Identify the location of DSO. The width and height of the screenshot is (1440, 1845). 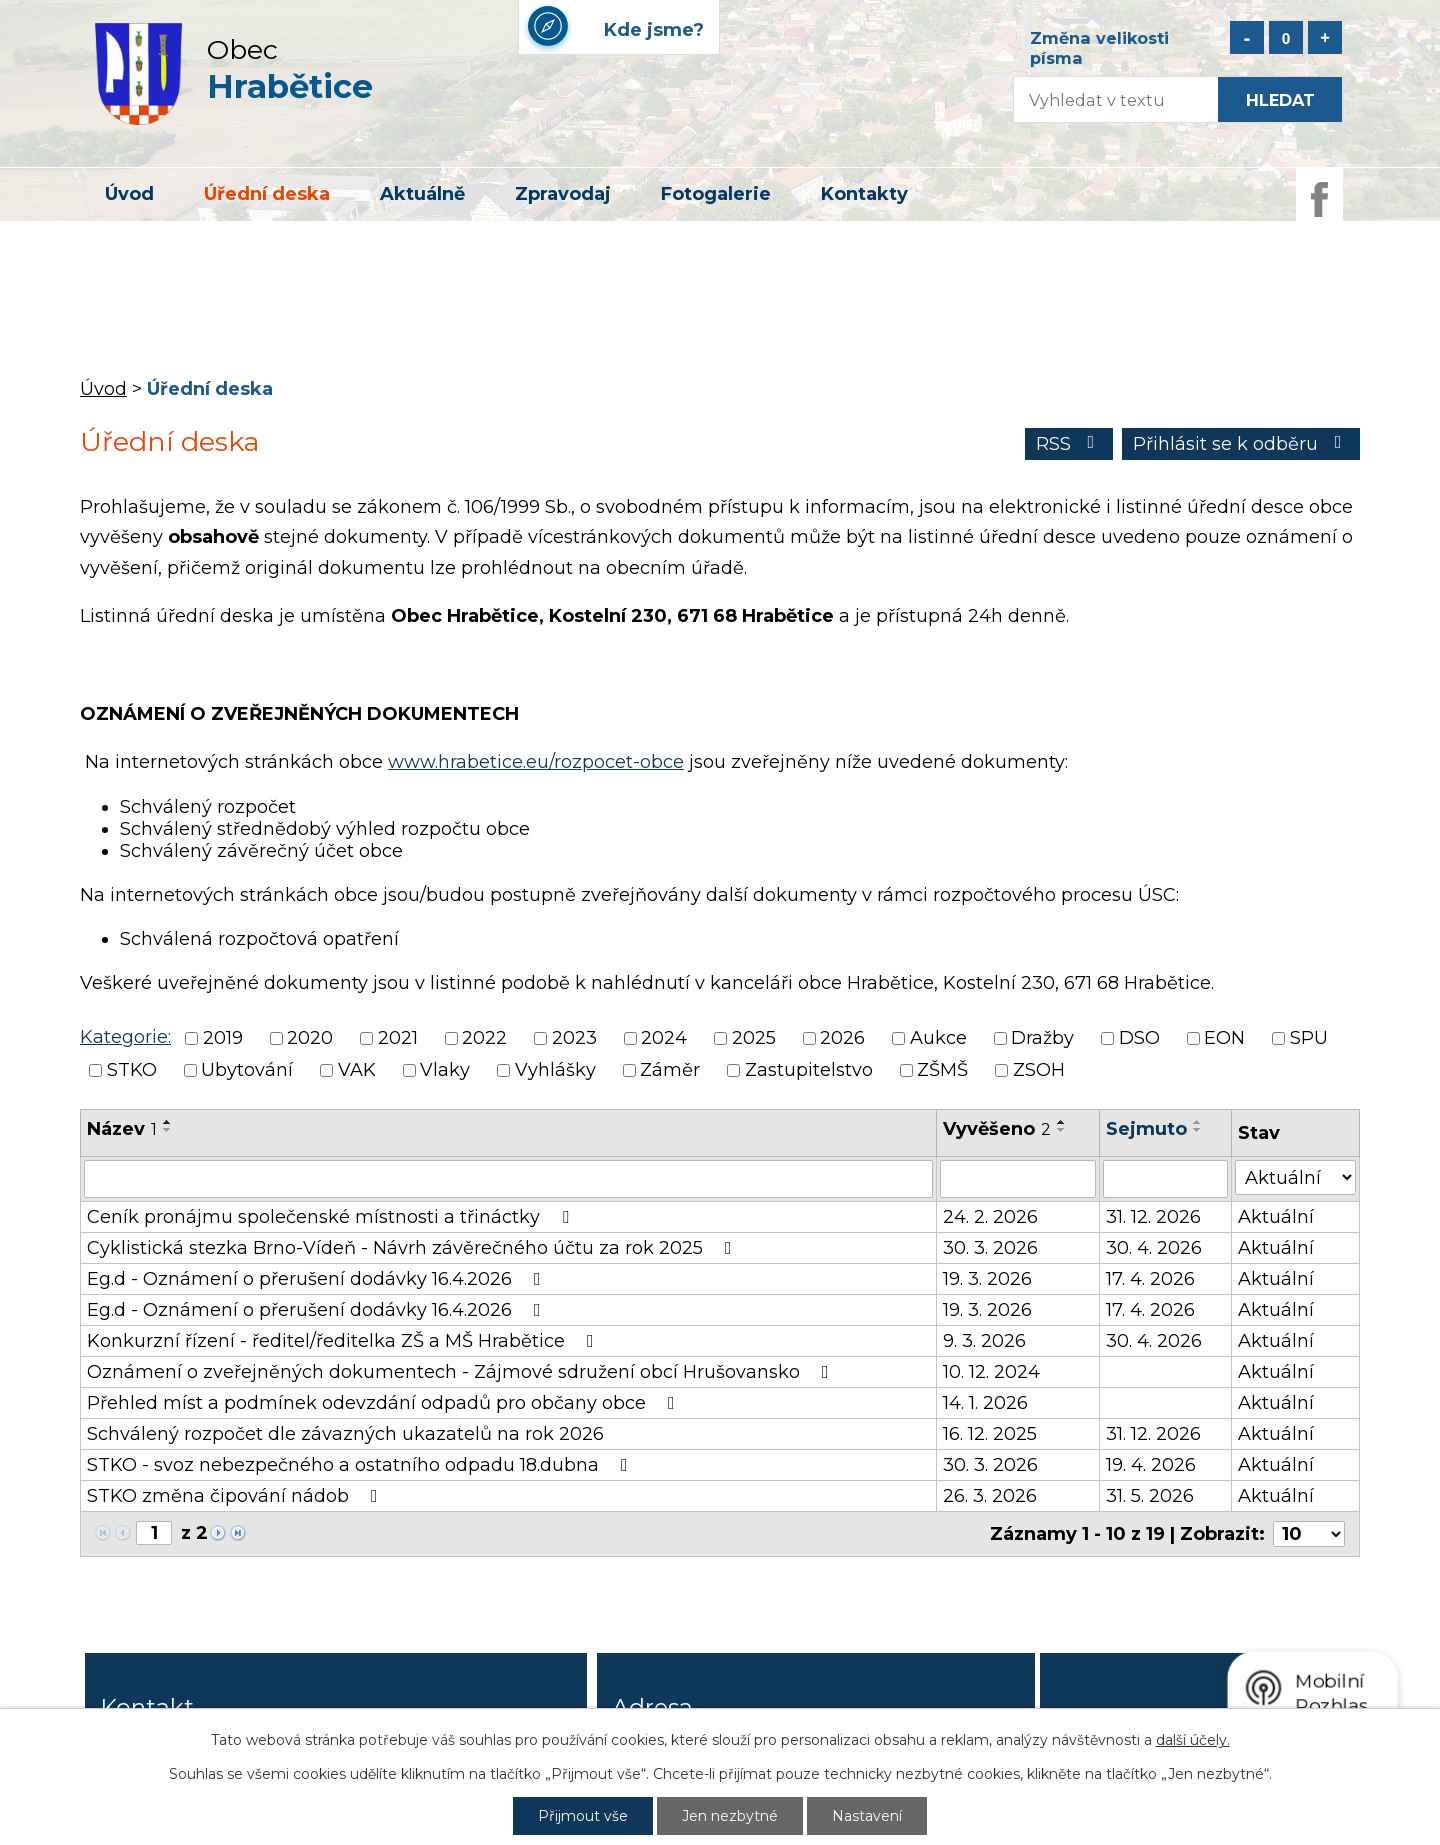
(1139, 1038).